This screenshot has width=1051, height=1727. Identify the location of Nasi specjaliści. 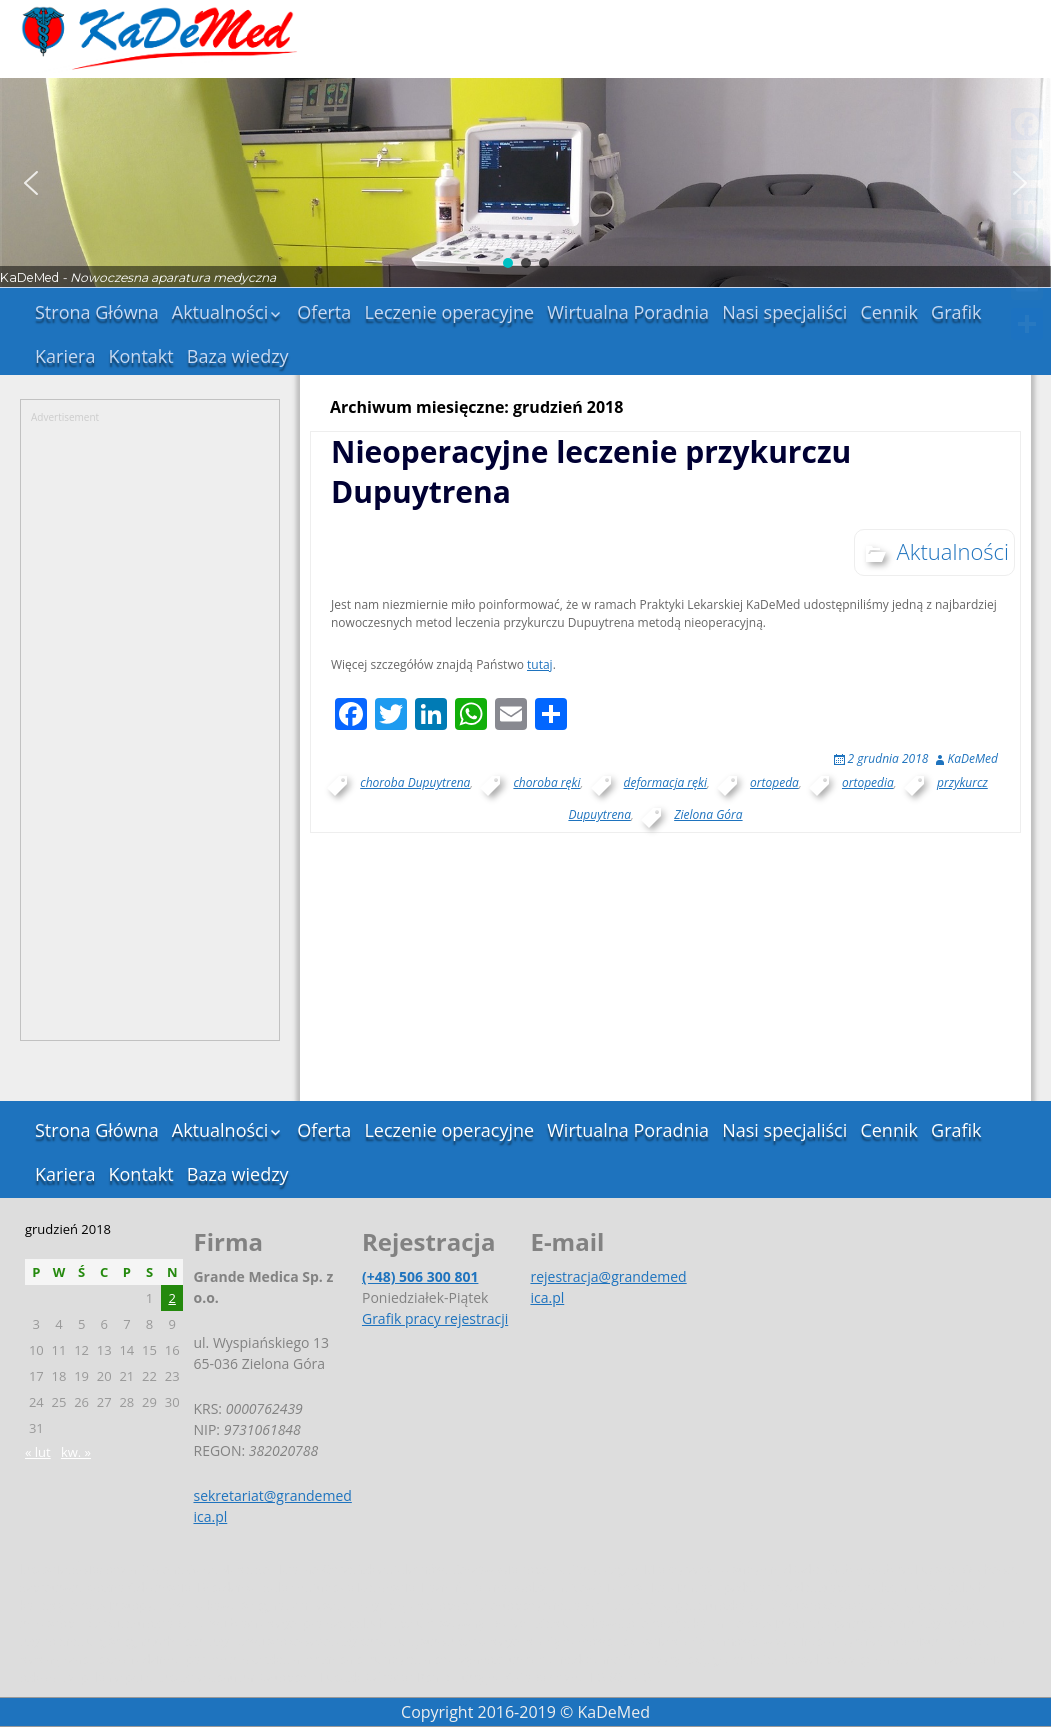
(784, 312).